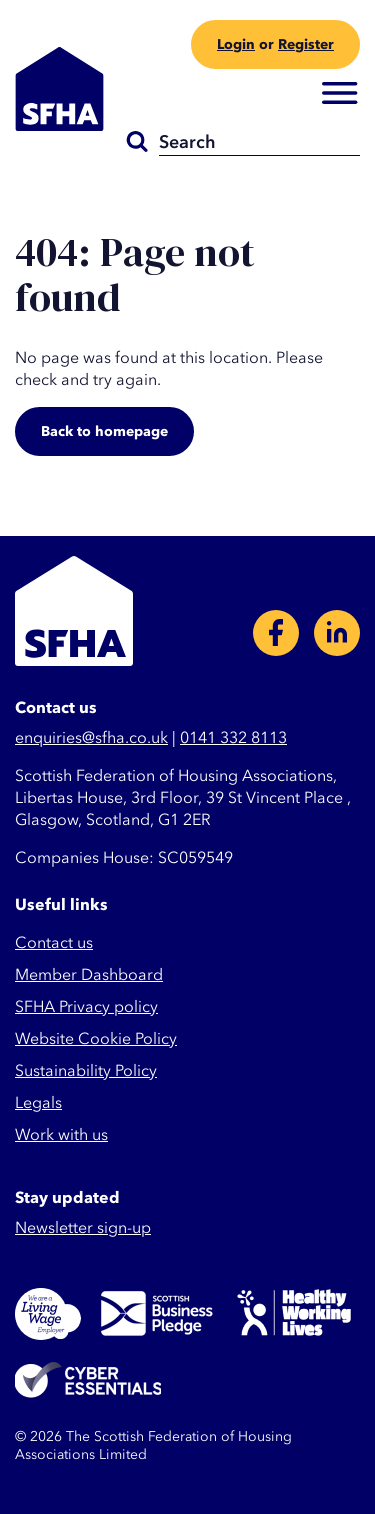  Describe the element at coordinates (340, 94) in the screenshot. I see `Menu` at that location.